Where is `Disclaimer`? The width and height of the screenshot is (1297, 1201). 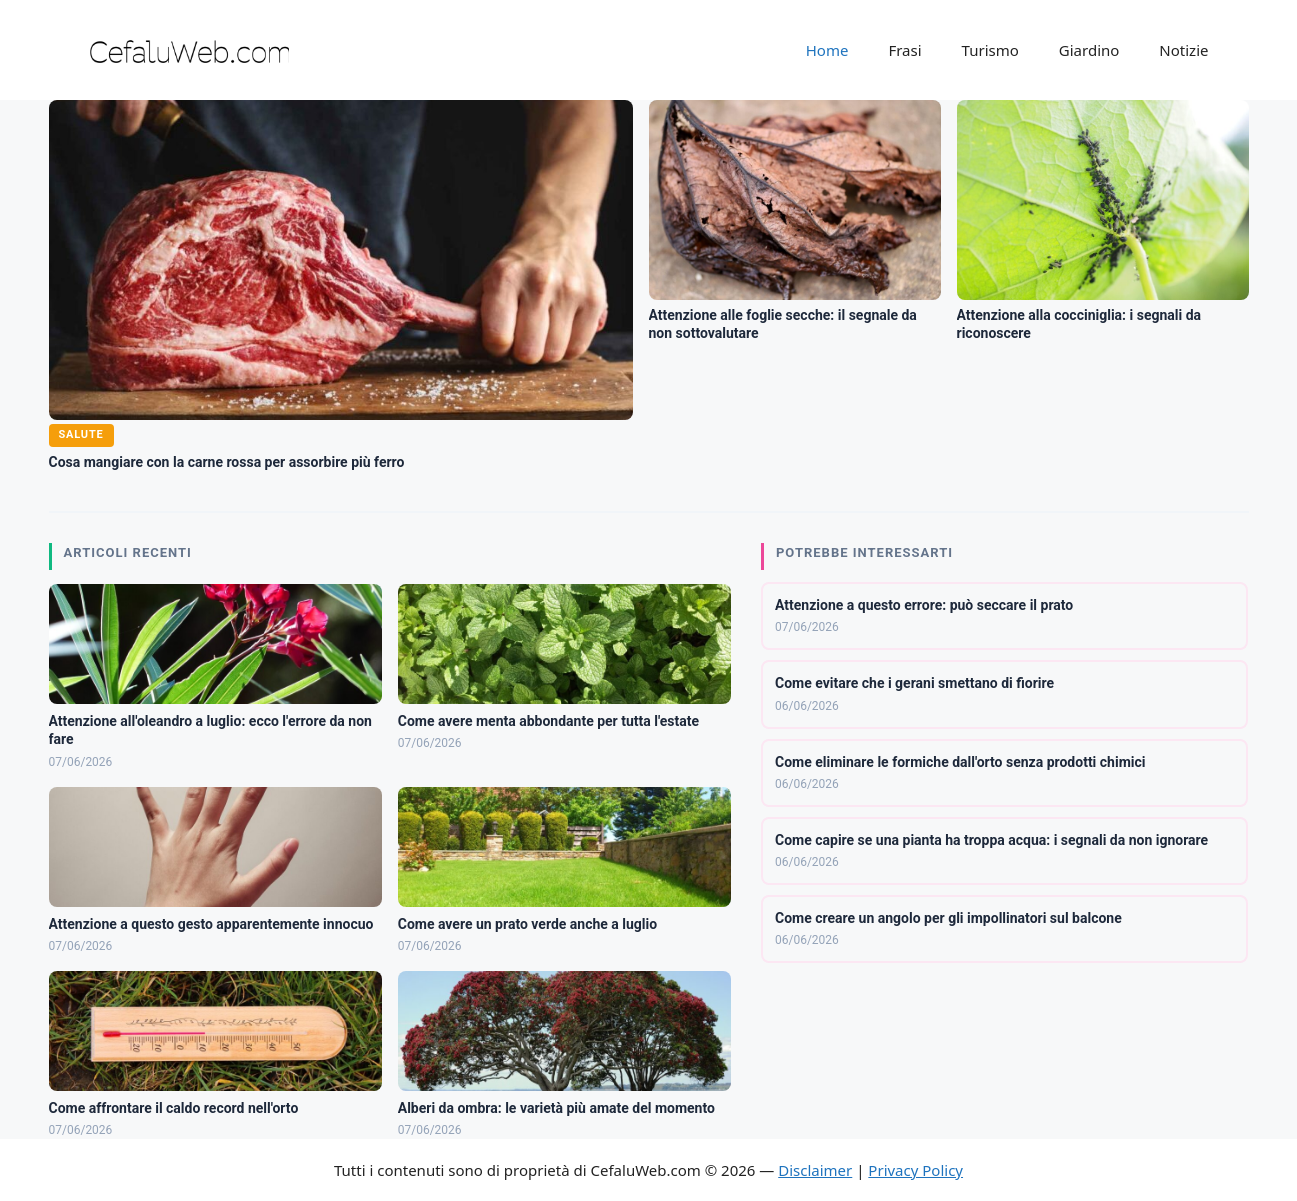 Disclaimer is located at coordinates (815, 1170).